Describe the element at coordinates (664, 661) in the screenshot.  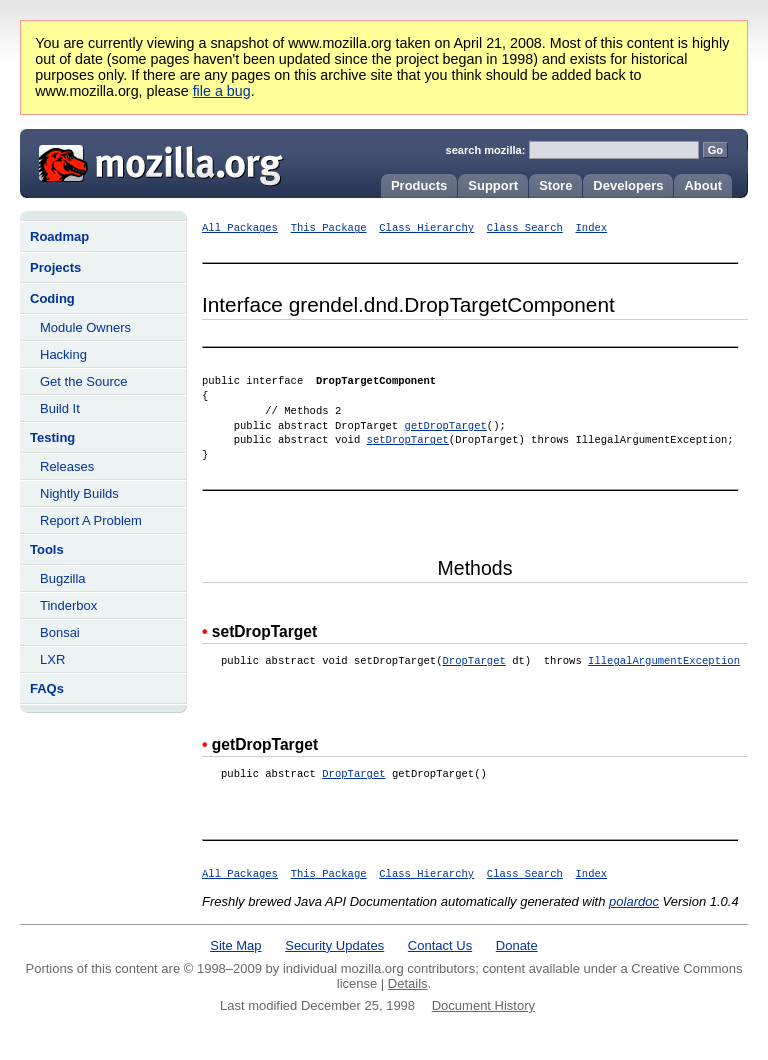
I see `IllegalArgumentException` at that location.